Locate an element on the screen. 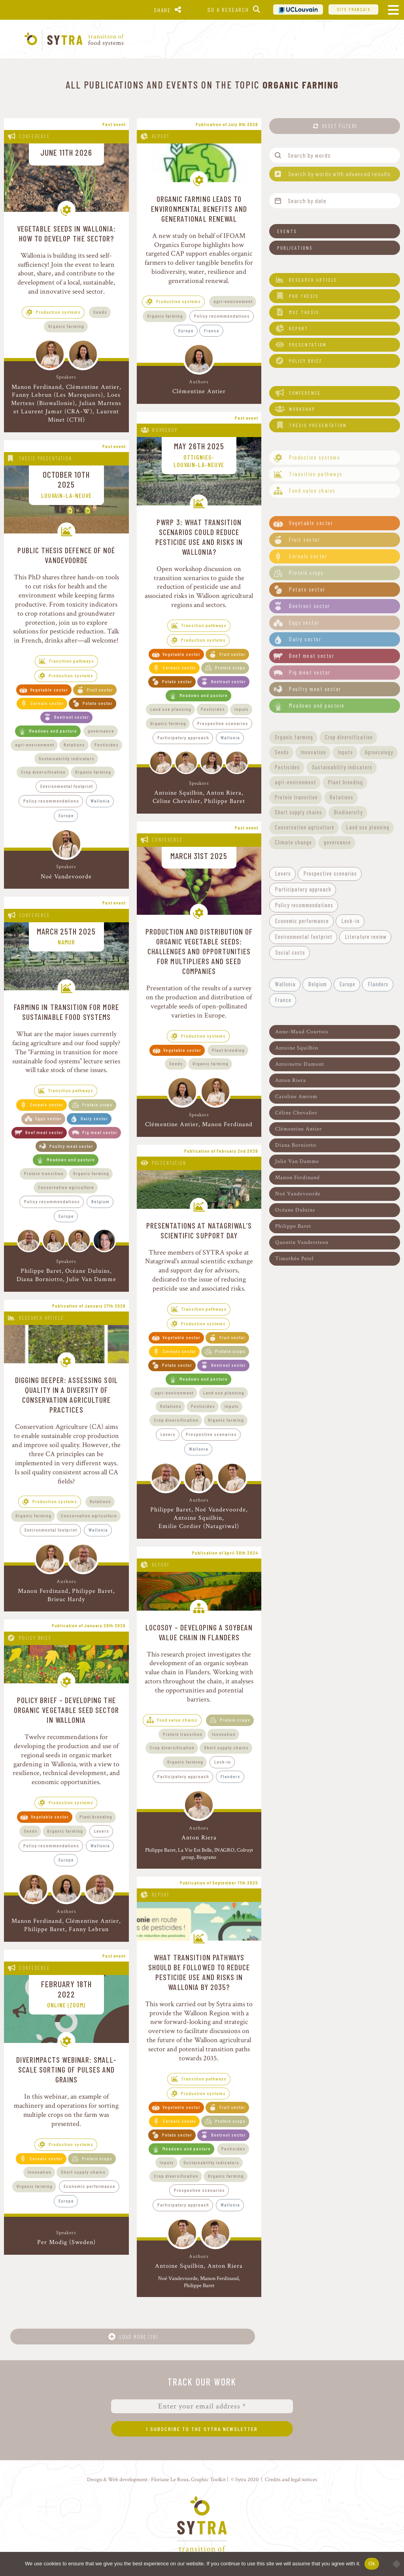 This screenshot has height=2576, width=404. Crop diversification is located at coordinates (43, 771).